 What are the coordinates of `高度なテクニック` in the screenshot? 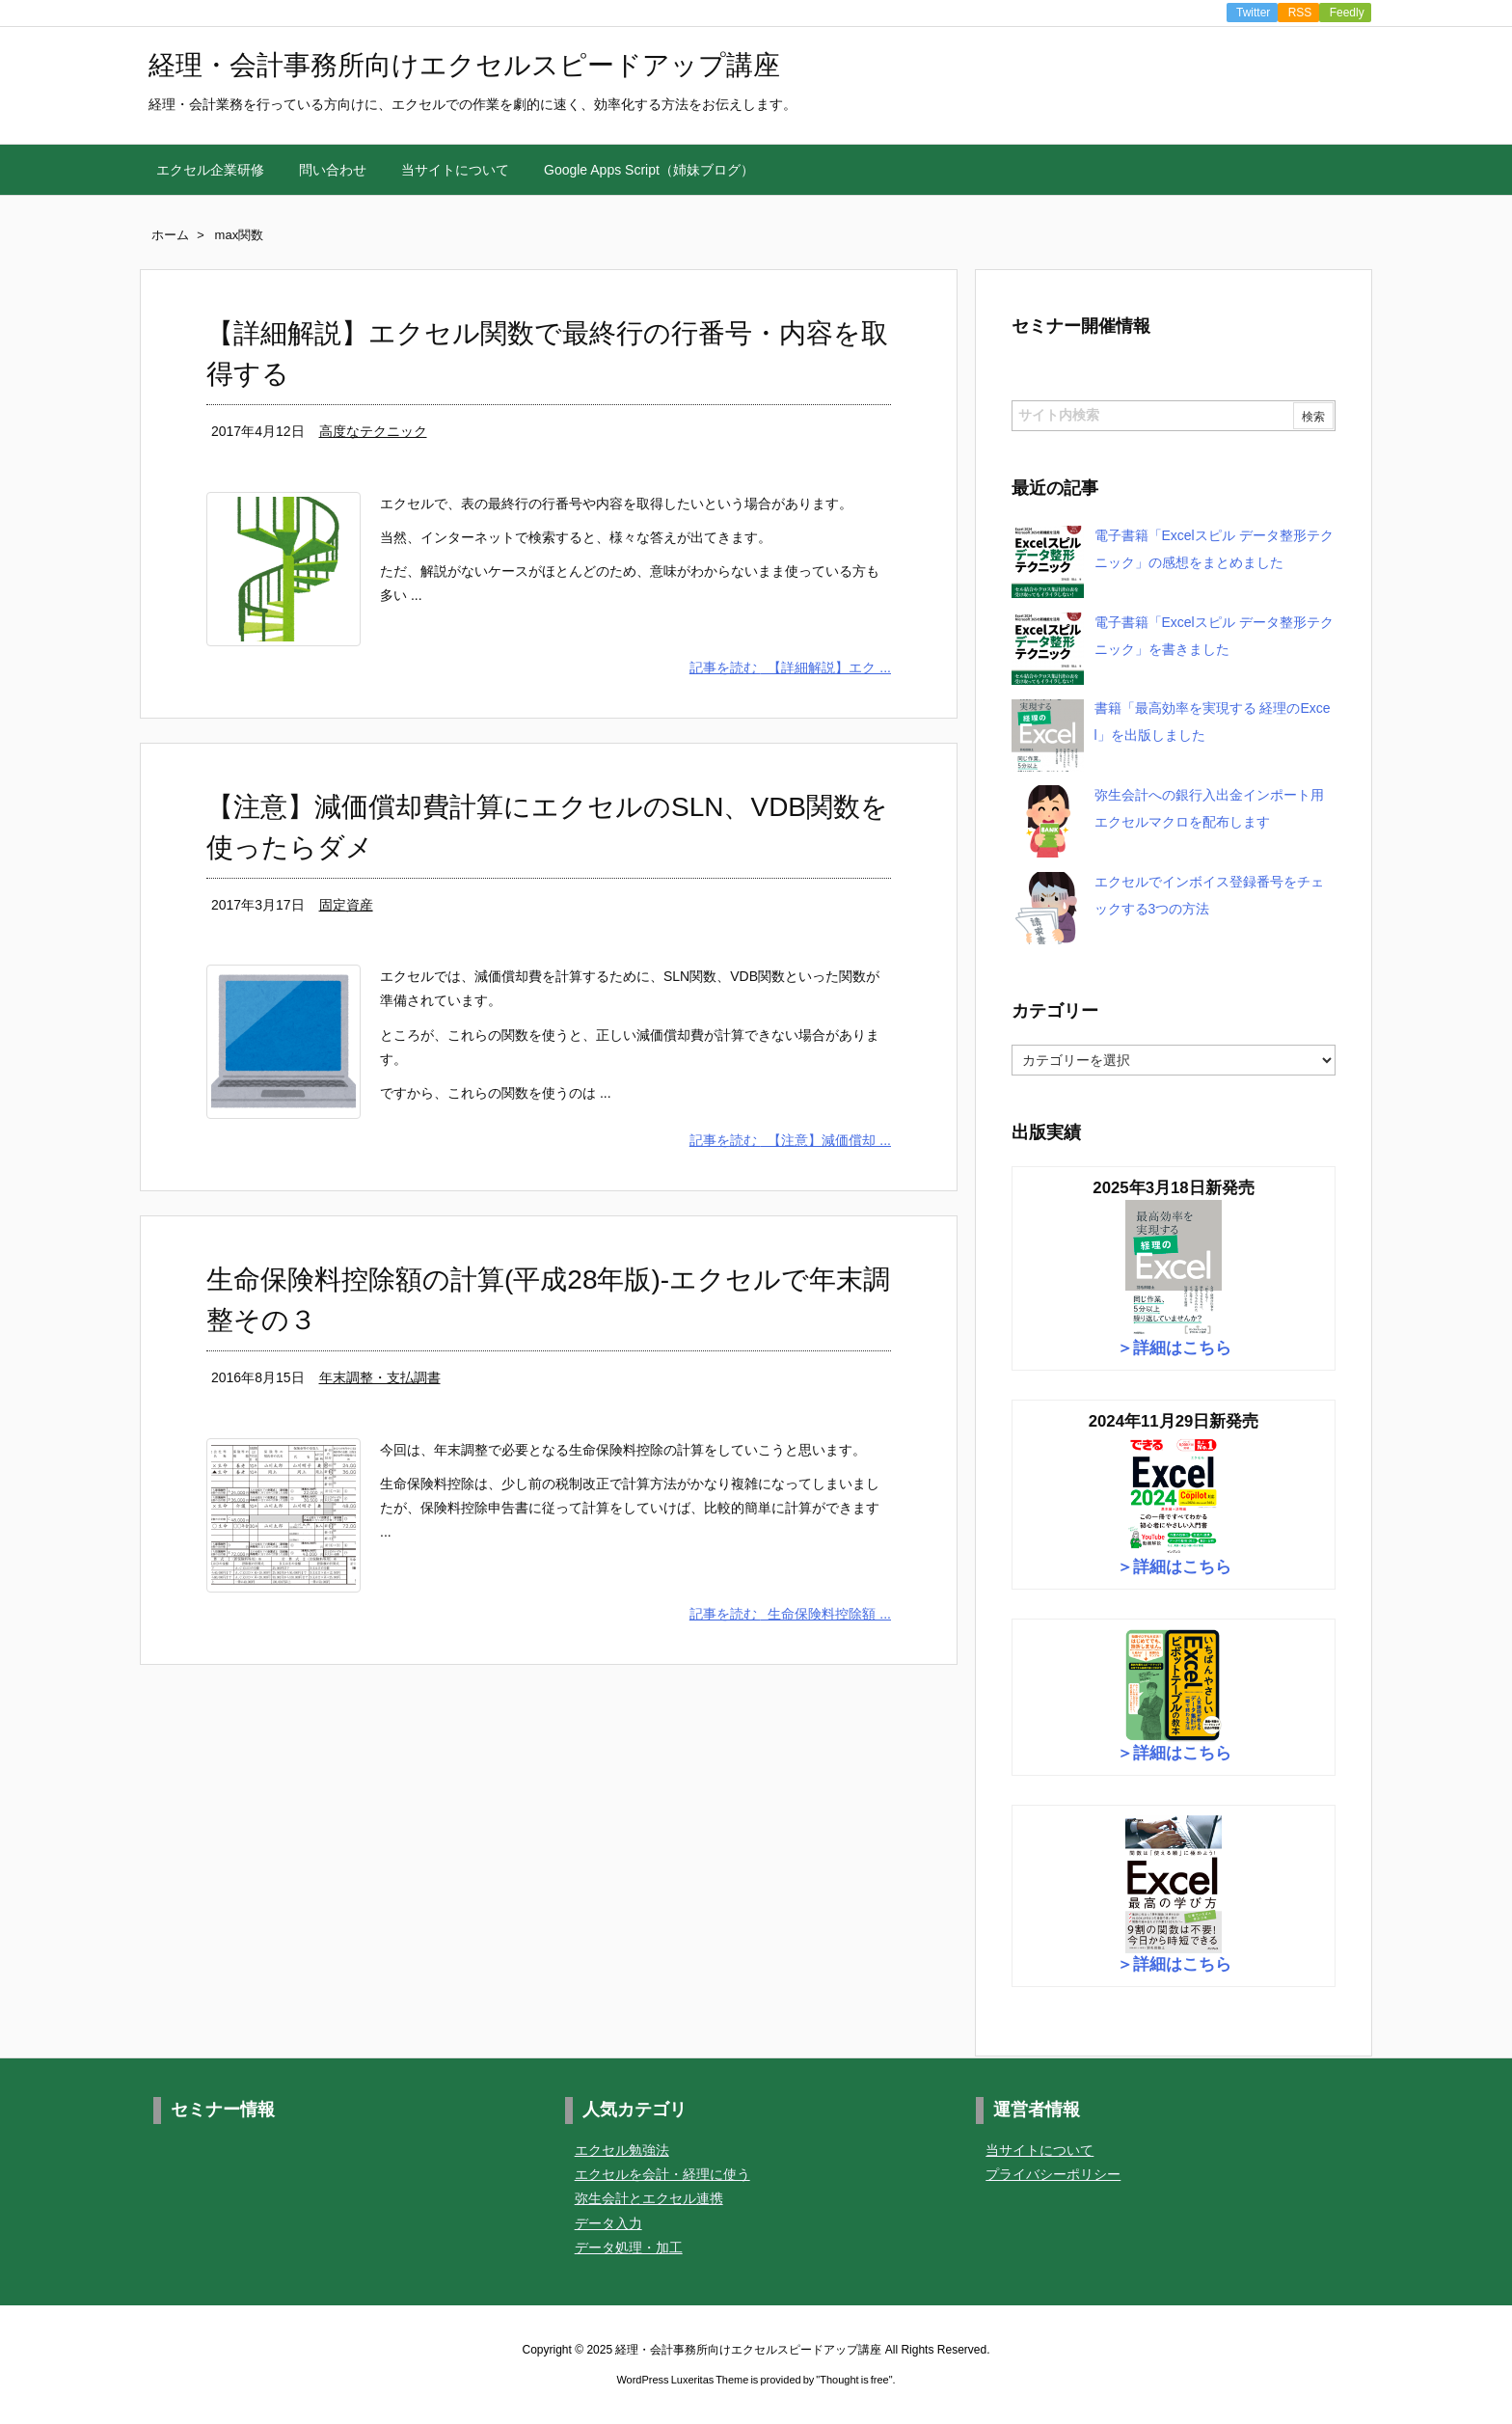 It's located at (373, 431).